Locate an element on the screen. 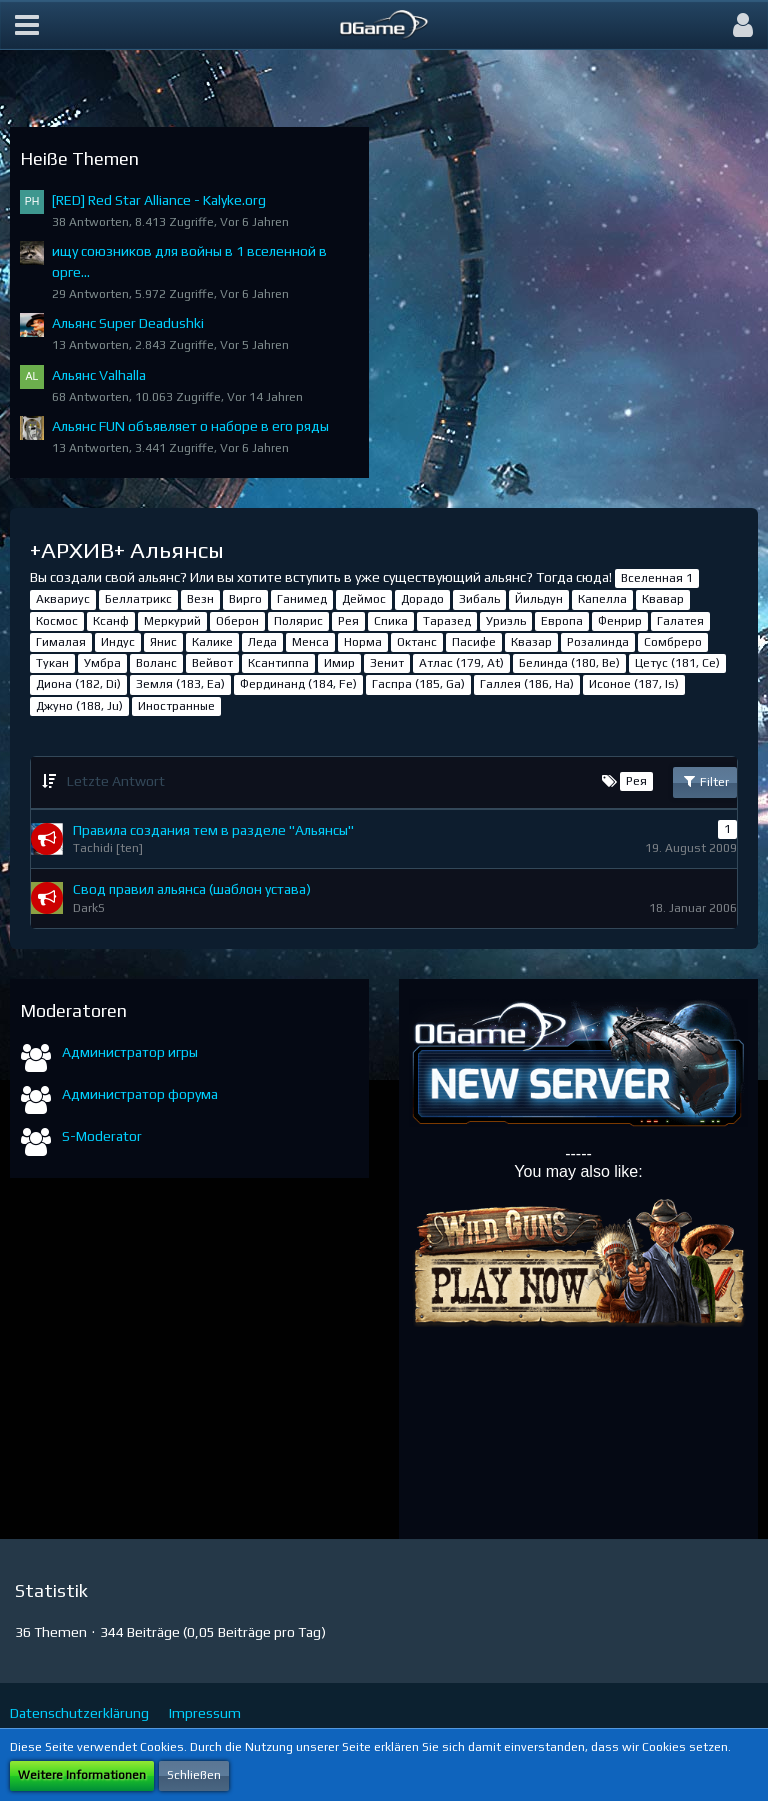 The image size is (768, 1801). Пасифе is located at coordinates (474, 642).